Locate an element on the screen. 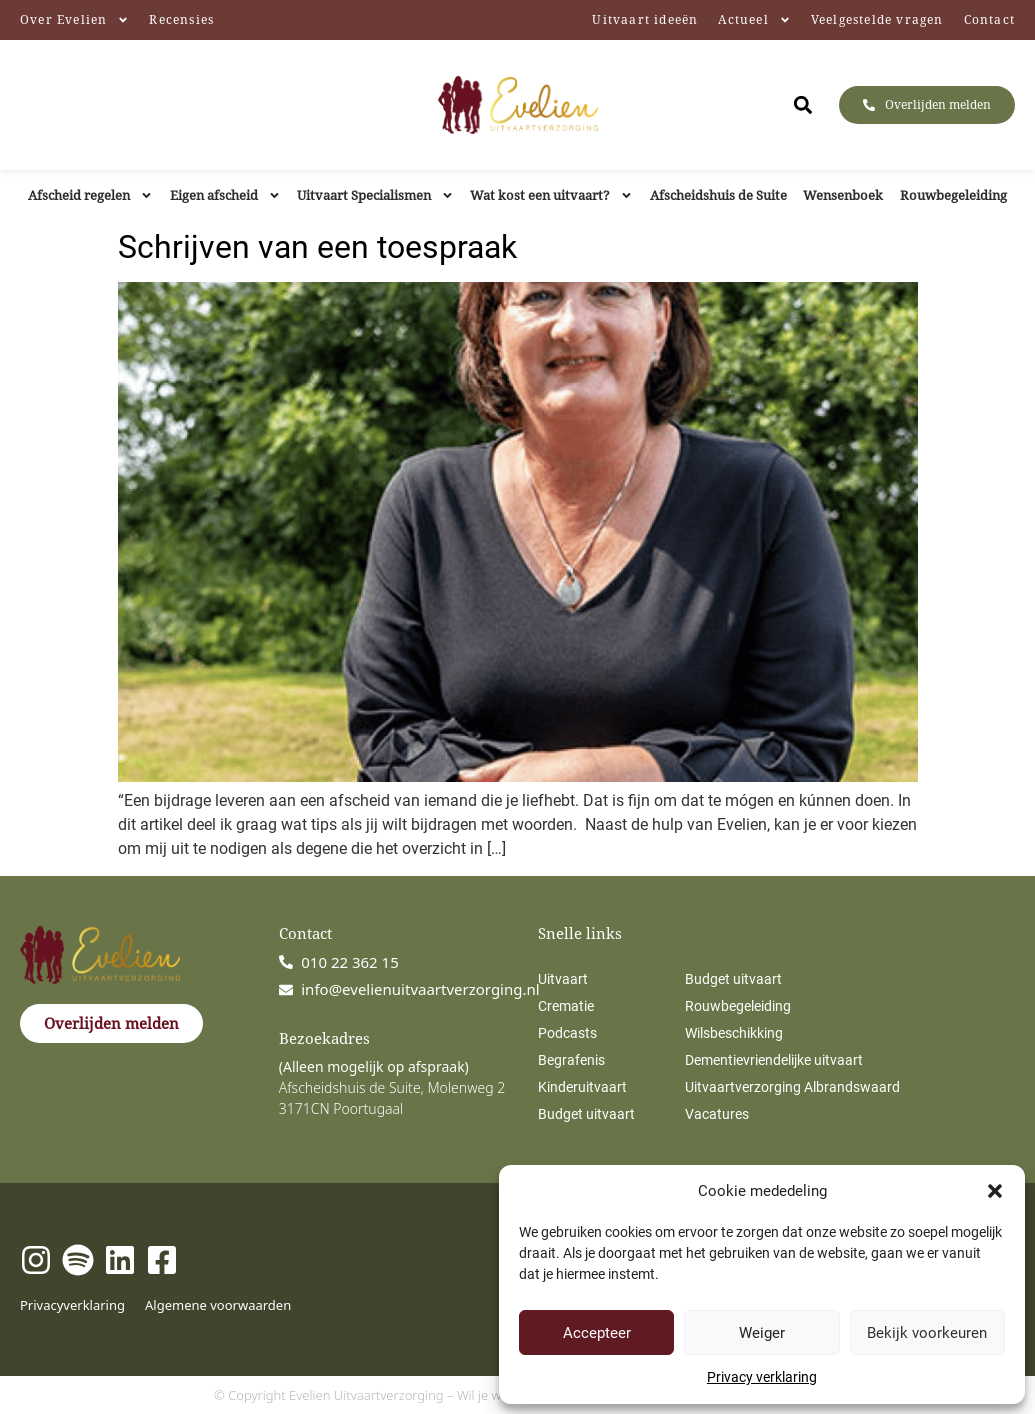 The width and height of the screenshot is (1035, 1414). Wat kost een uitvaart? is located at coordinates (551, 195).